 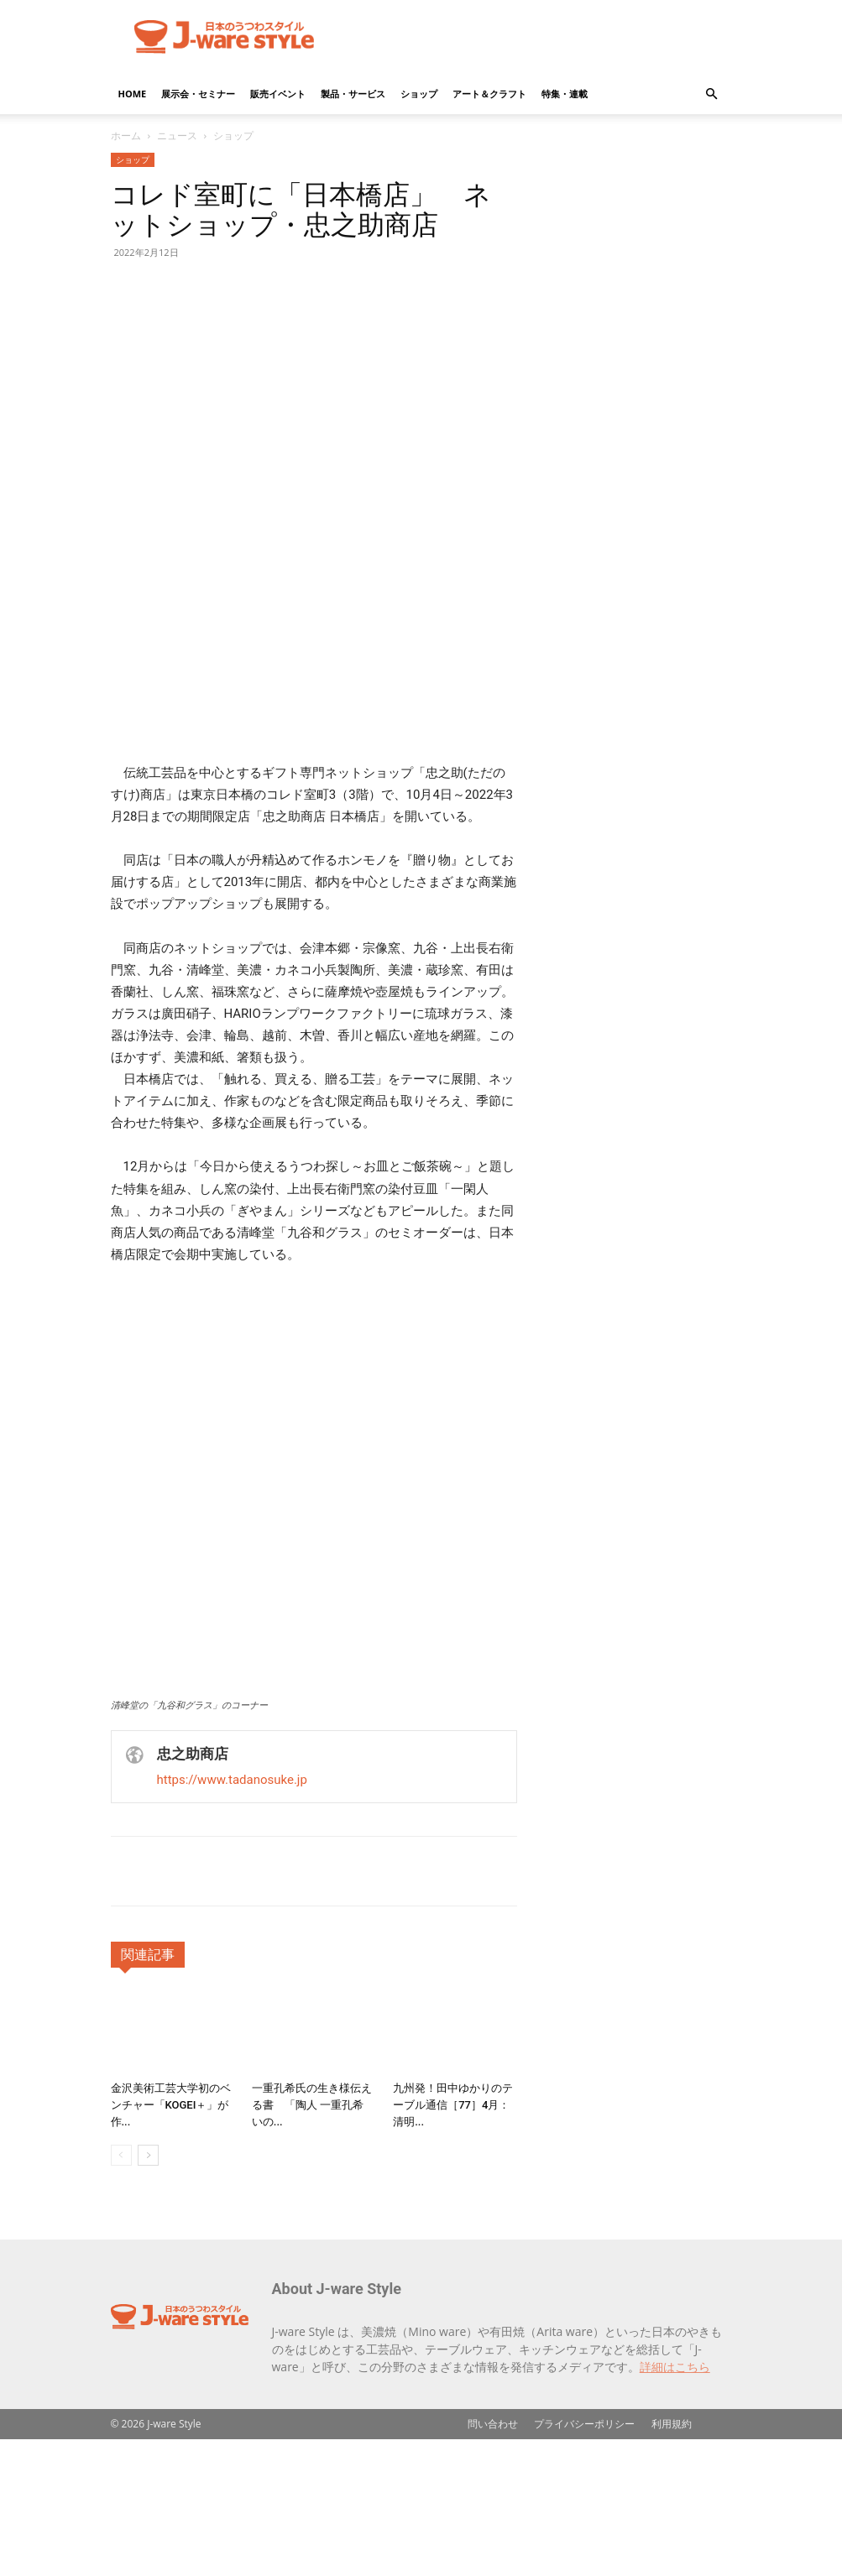 I want to click on 問い合わせ, so click(x=493, y=2560).